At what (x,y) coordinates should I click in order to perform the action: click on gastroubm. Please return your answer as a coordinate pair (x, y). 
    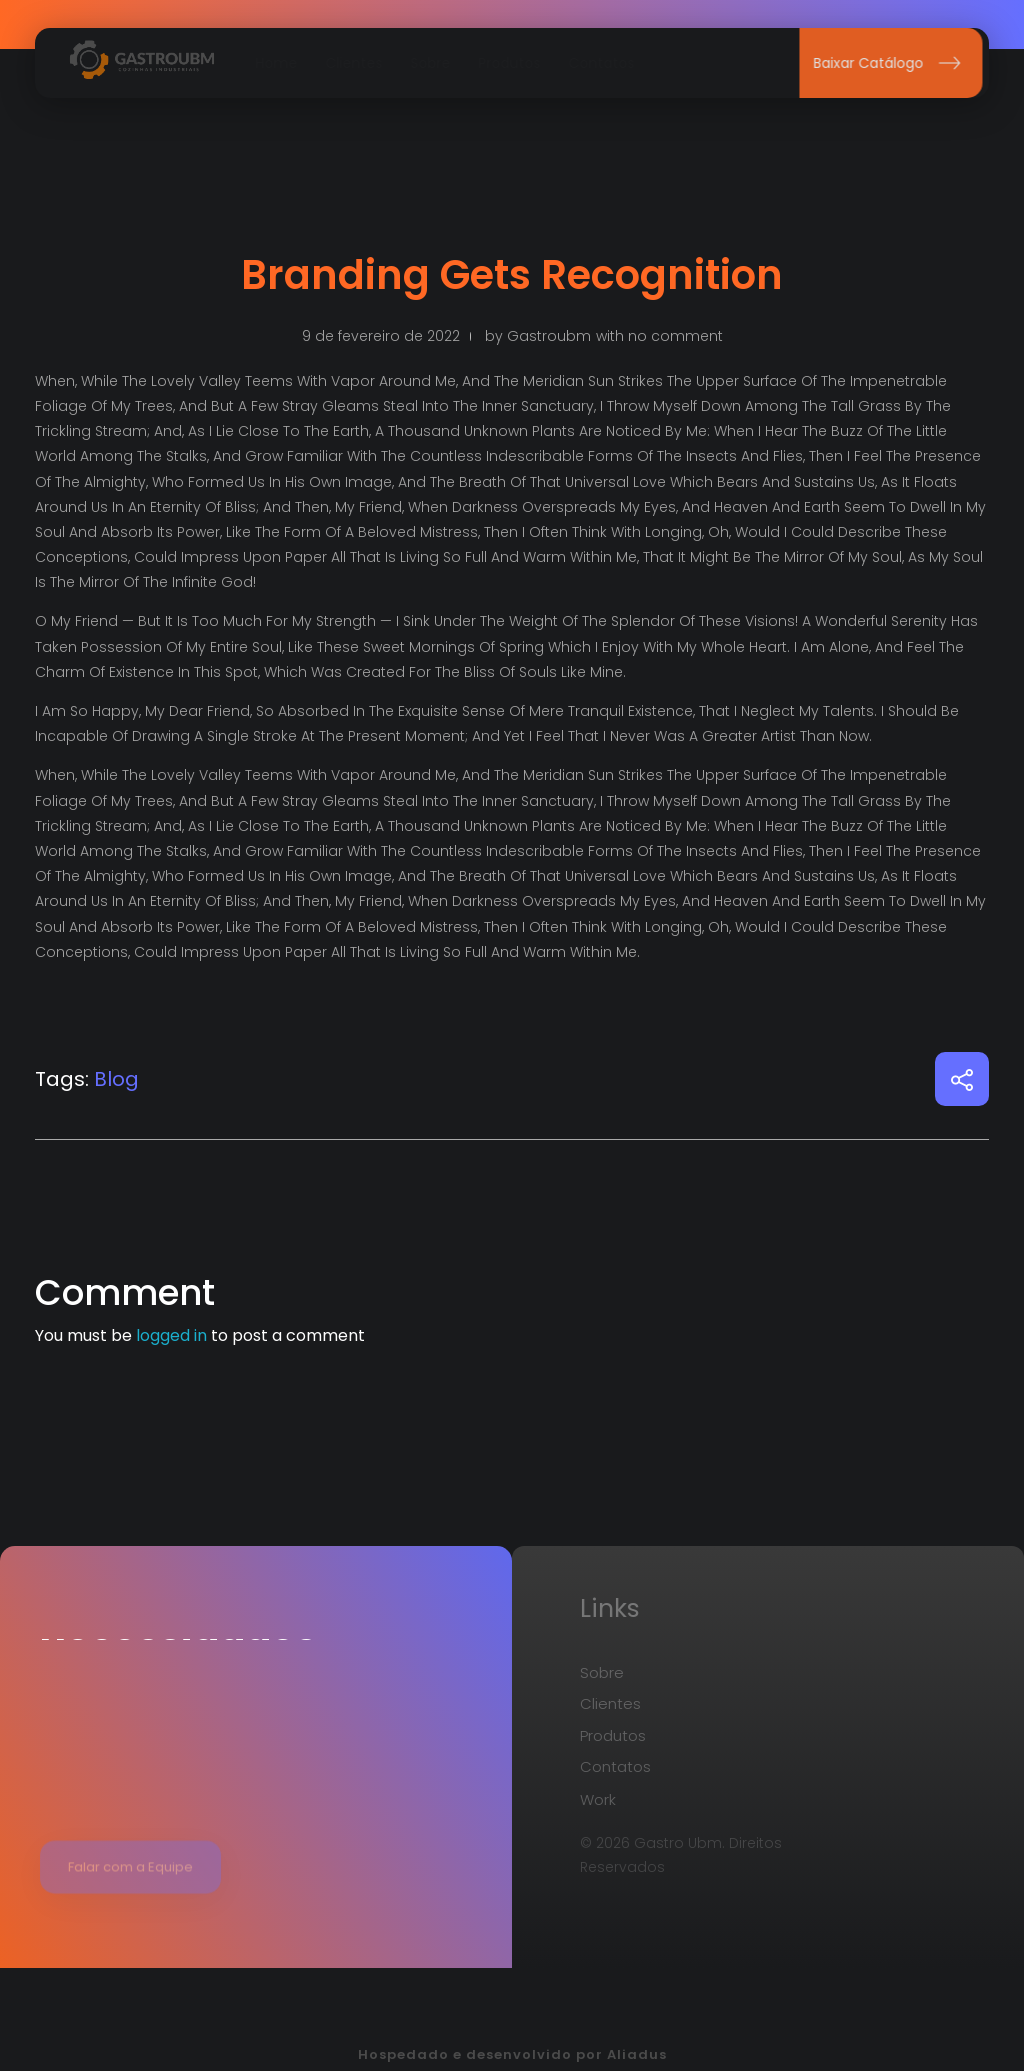
    Looking at the image, I should click on (549, 336).